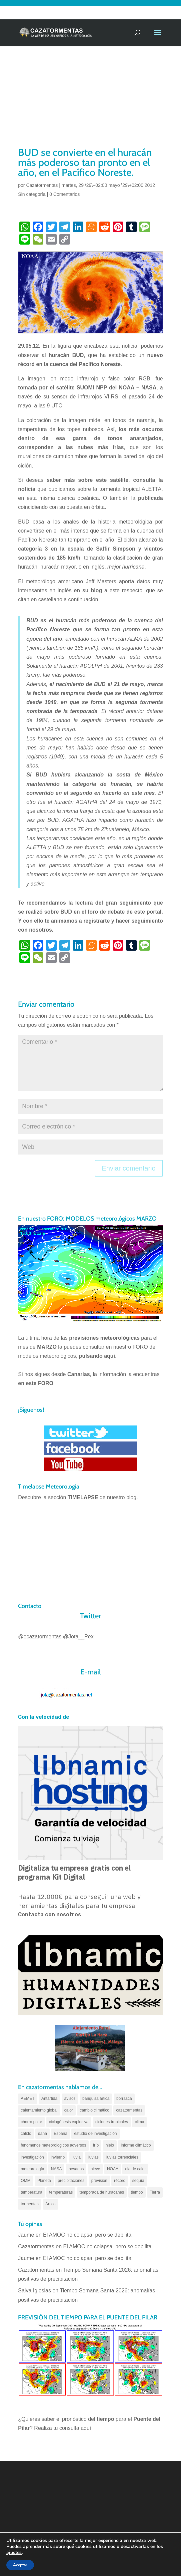 The image size is (181, 2576). I want to click on Planeta [Planeta (111 elementos)], so click(44, 2180).